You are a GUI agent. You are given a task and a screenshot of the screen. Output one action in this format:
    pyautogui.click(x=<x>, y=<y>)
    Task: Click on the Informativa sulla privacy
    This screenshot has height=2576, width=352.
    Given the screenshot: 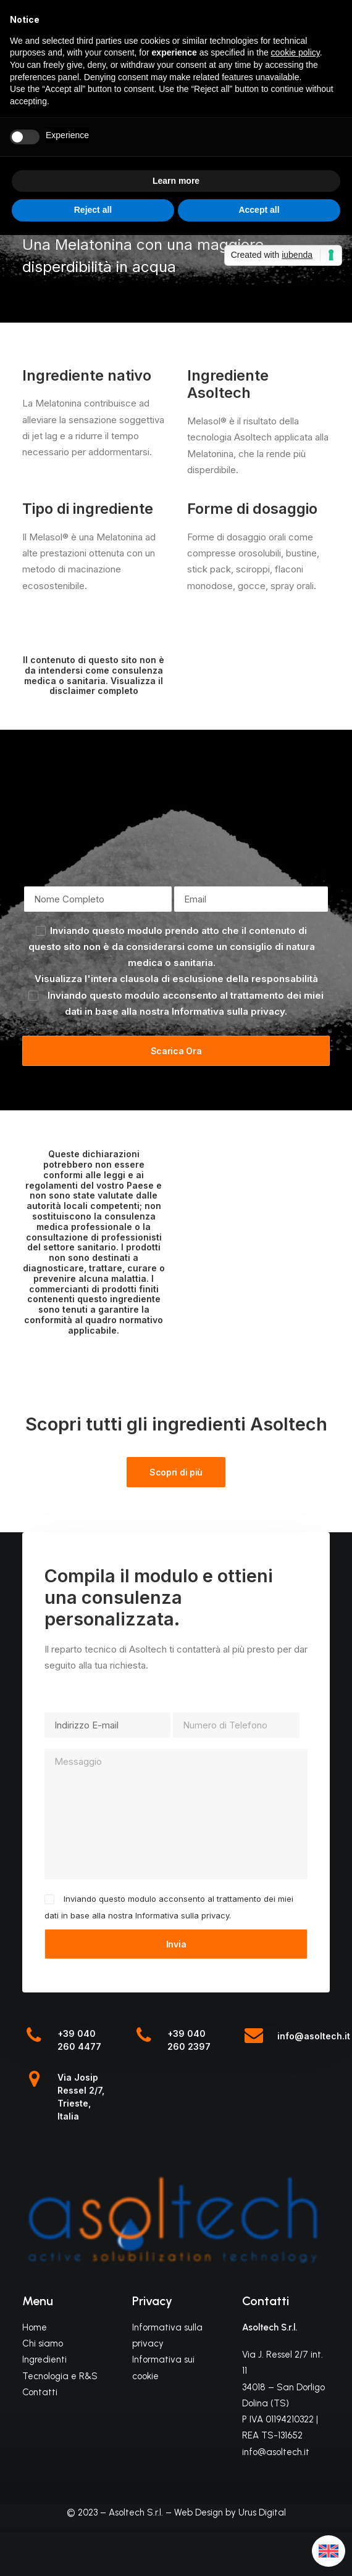 What is the action you would take?
    pyautogui.click(x=228, y=1011)
    